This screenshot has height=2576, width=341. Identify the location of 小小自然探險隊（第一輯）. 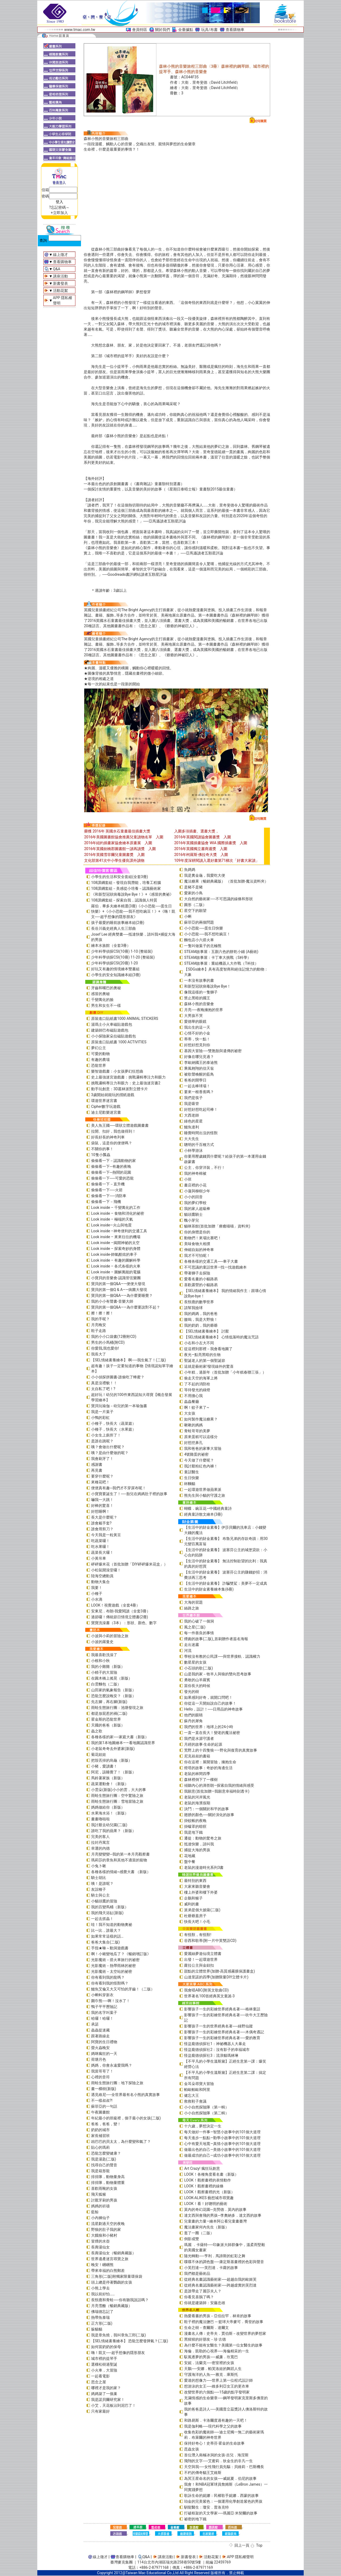
(206, 2107).